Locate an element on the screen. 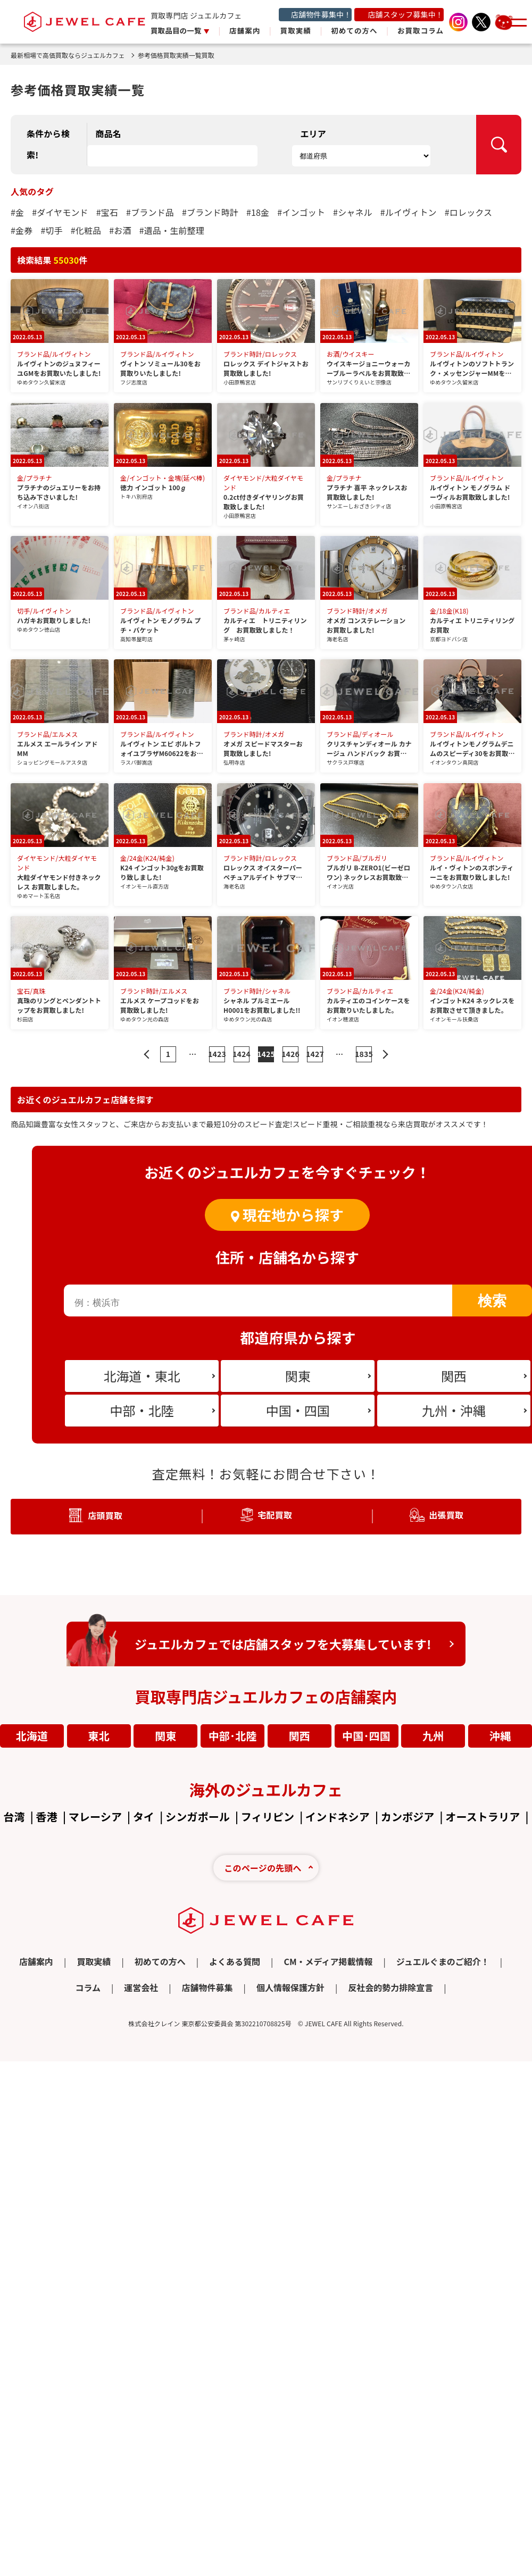  最新相場で高価買取ならジュエルカフェ is located at coordinates (72, 55).